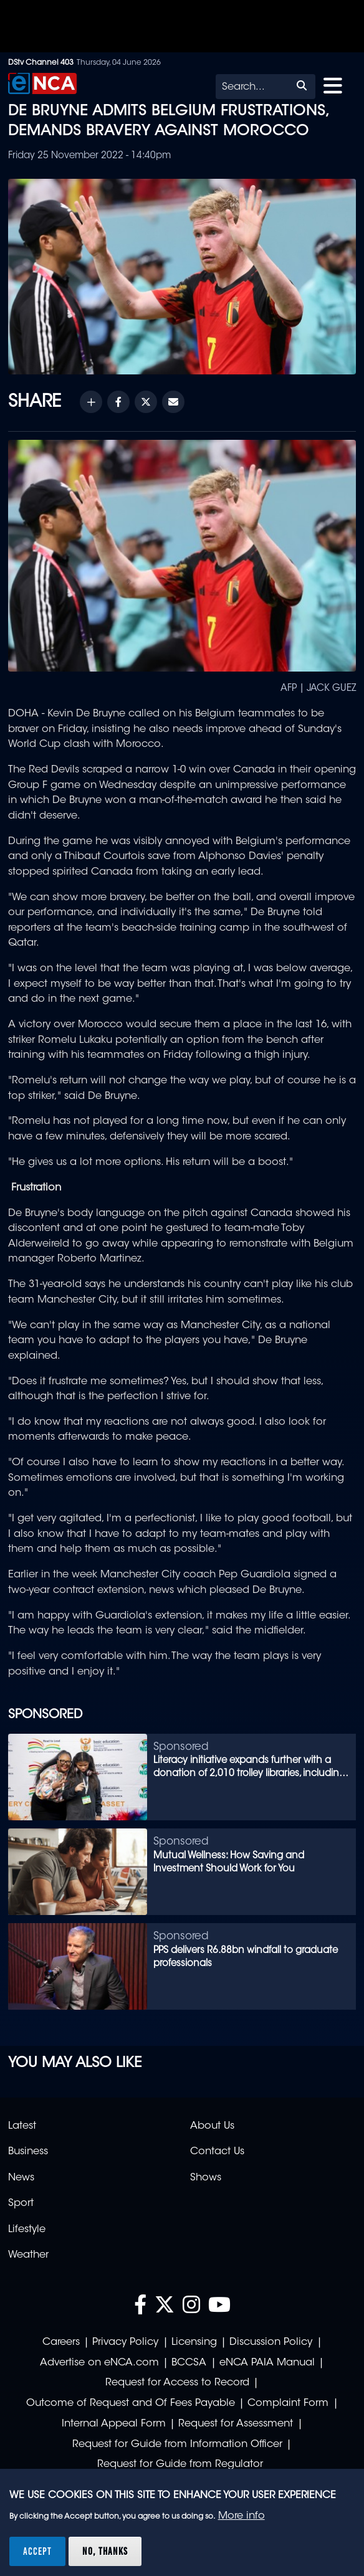 Image resolution: width=364 pixels, height=2576 pixels. What do you see at coordinates (22, 2126) in the screenshot?
I see `Latest` at bounding box center [22, 2126].